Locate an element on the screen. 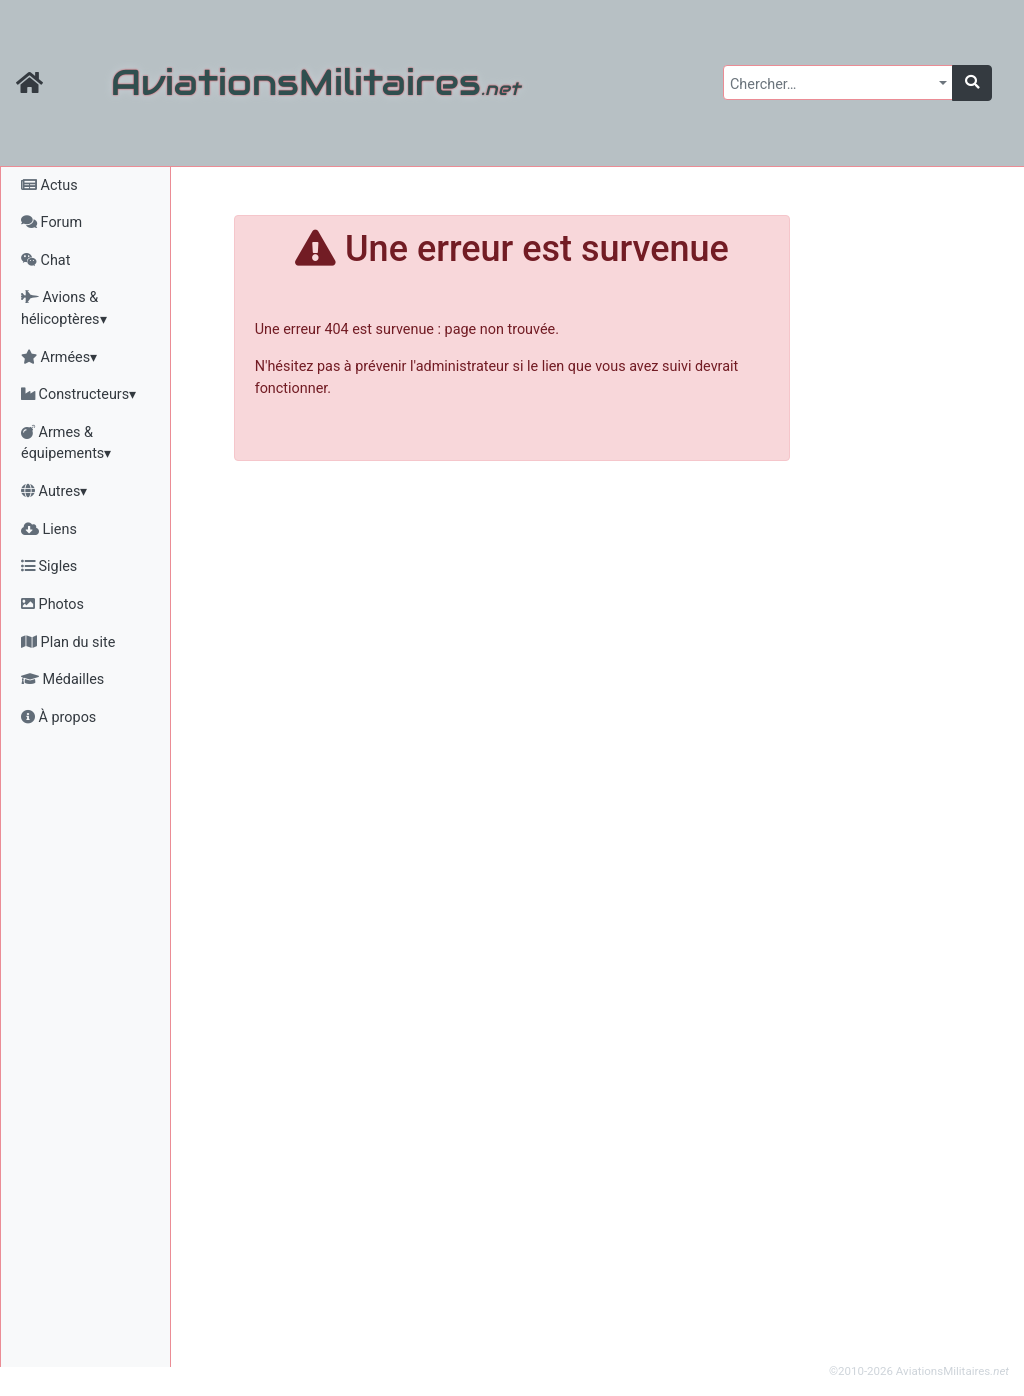  Avions & hélicoptères▾ is located at coordinates (64, 308).